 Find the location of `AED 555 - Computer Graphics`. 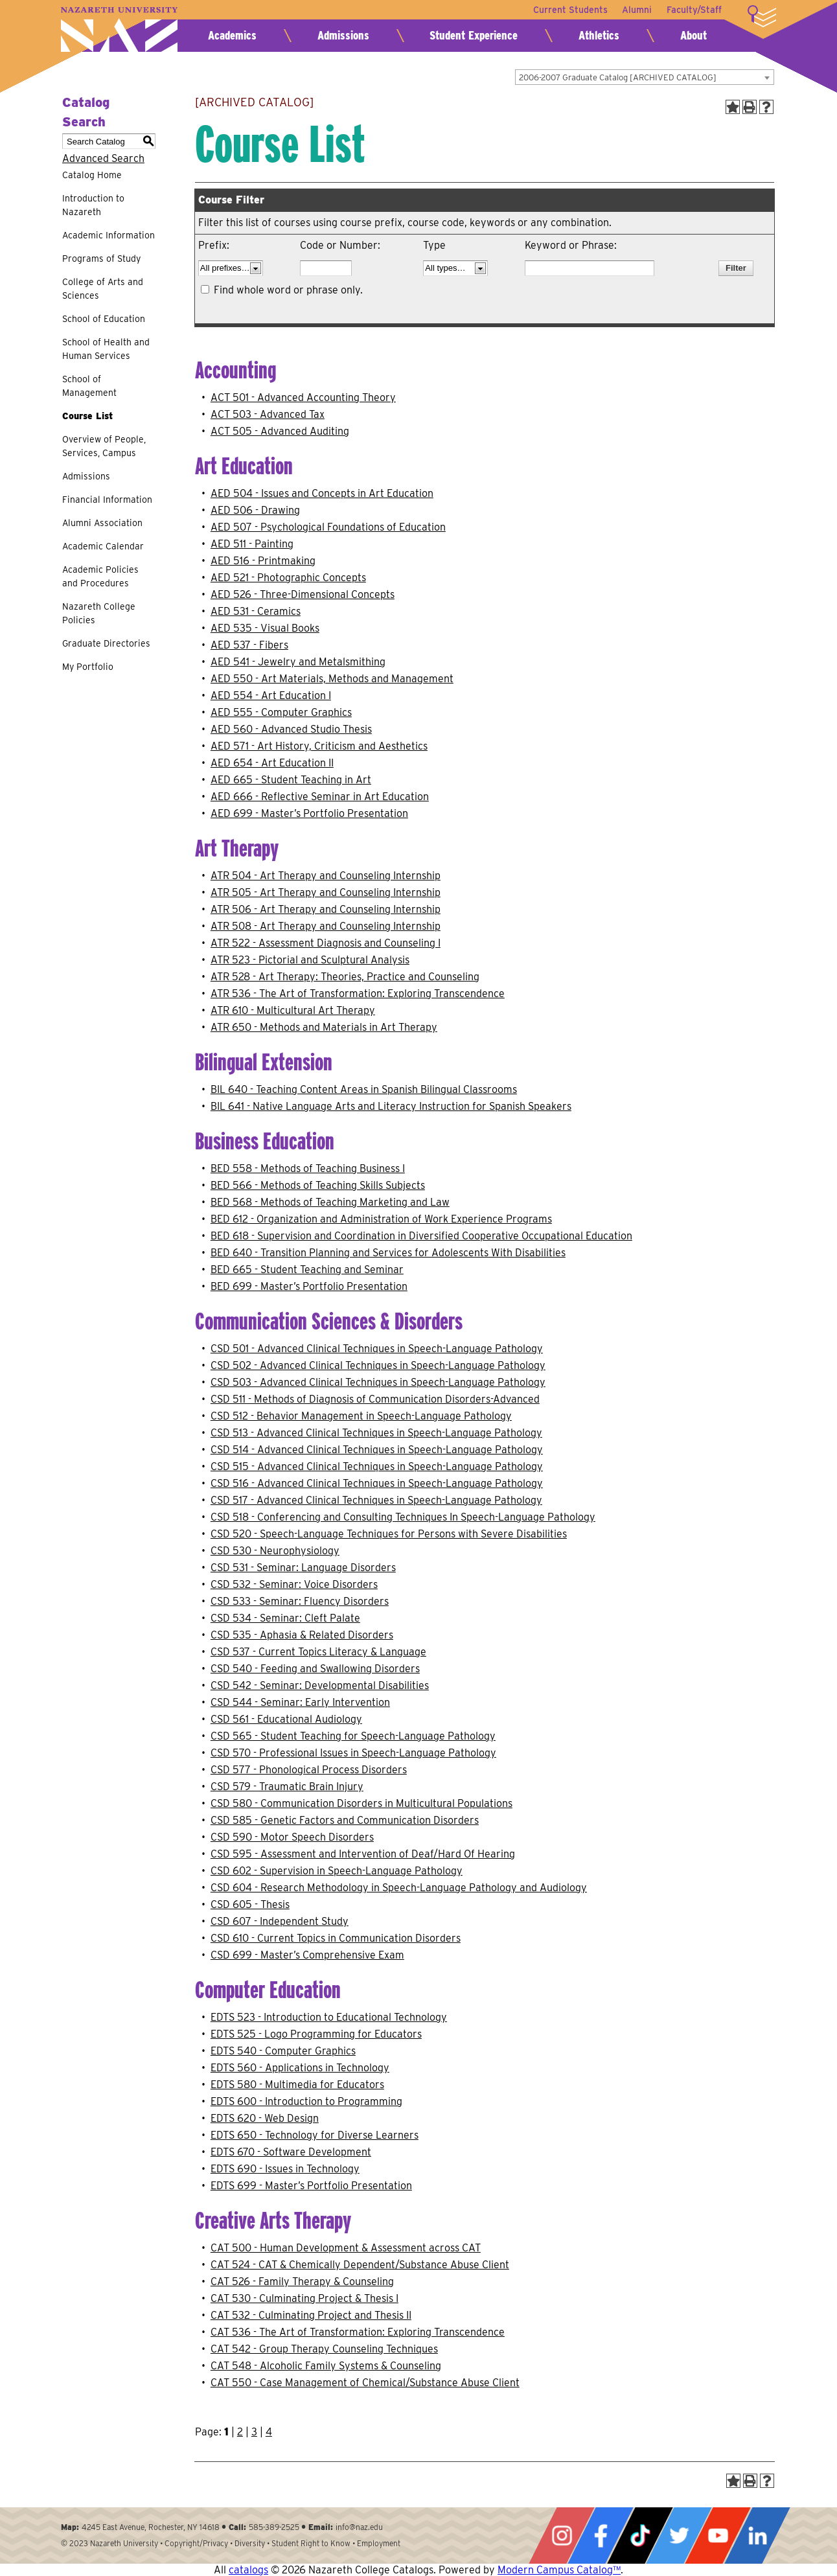

AED 555 - Computer Graphics is located at coordinates (281, 712).